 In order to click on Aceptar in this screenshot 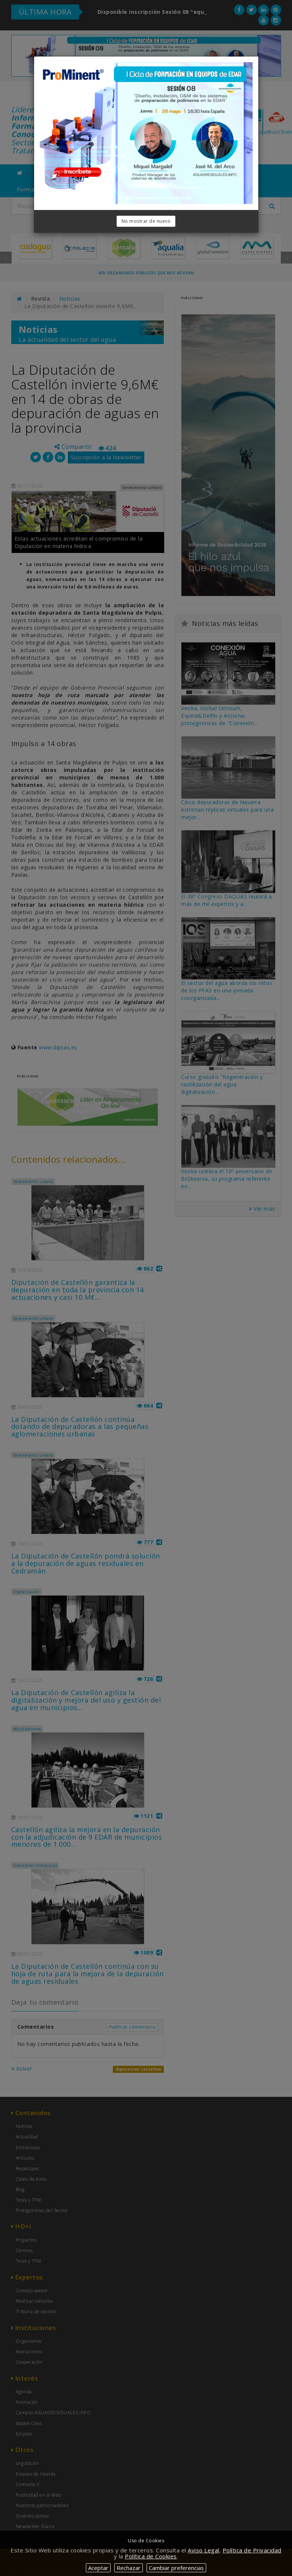, I will do `click(98, 2568)`.